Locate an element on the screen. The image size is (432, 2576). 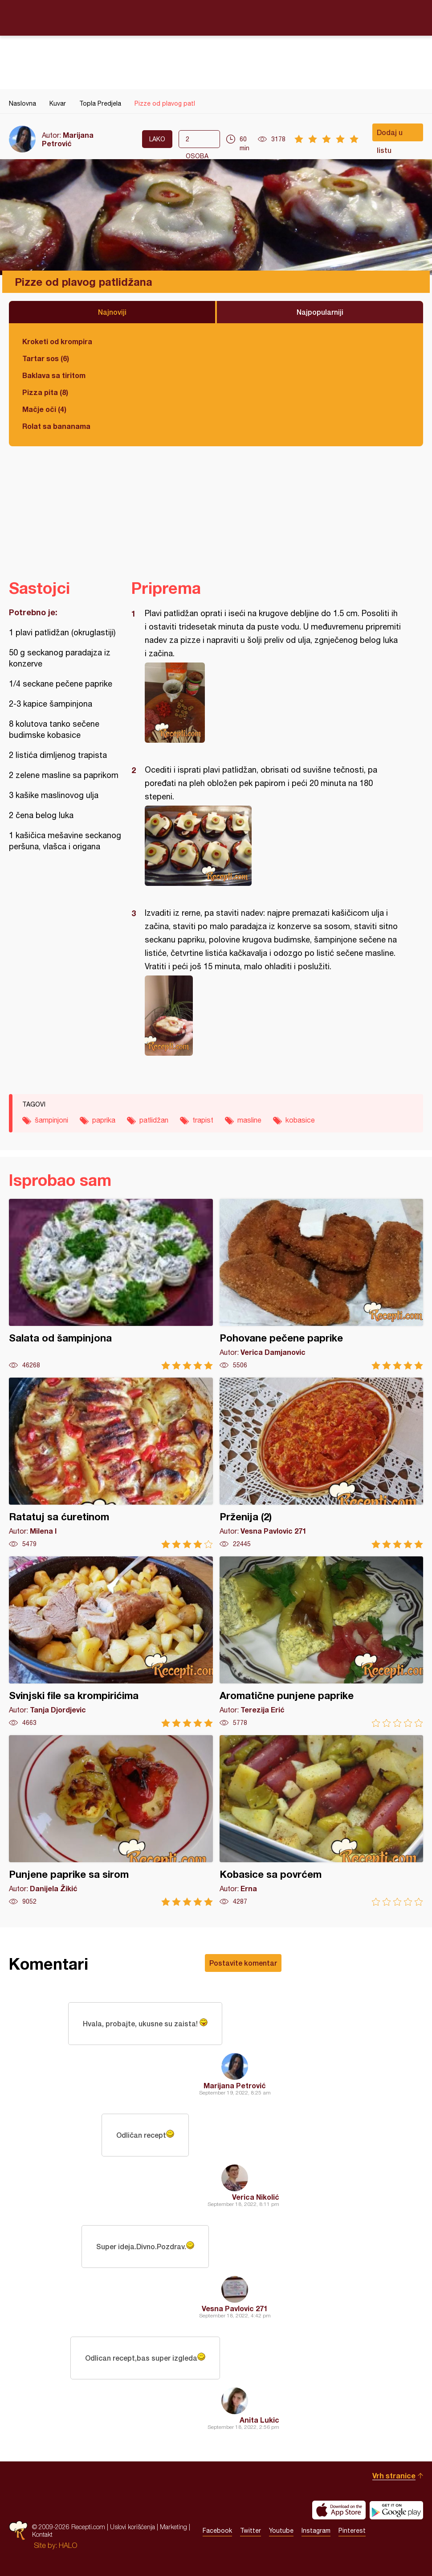
Verica Nikolić is located at coordinates (255, 2197).